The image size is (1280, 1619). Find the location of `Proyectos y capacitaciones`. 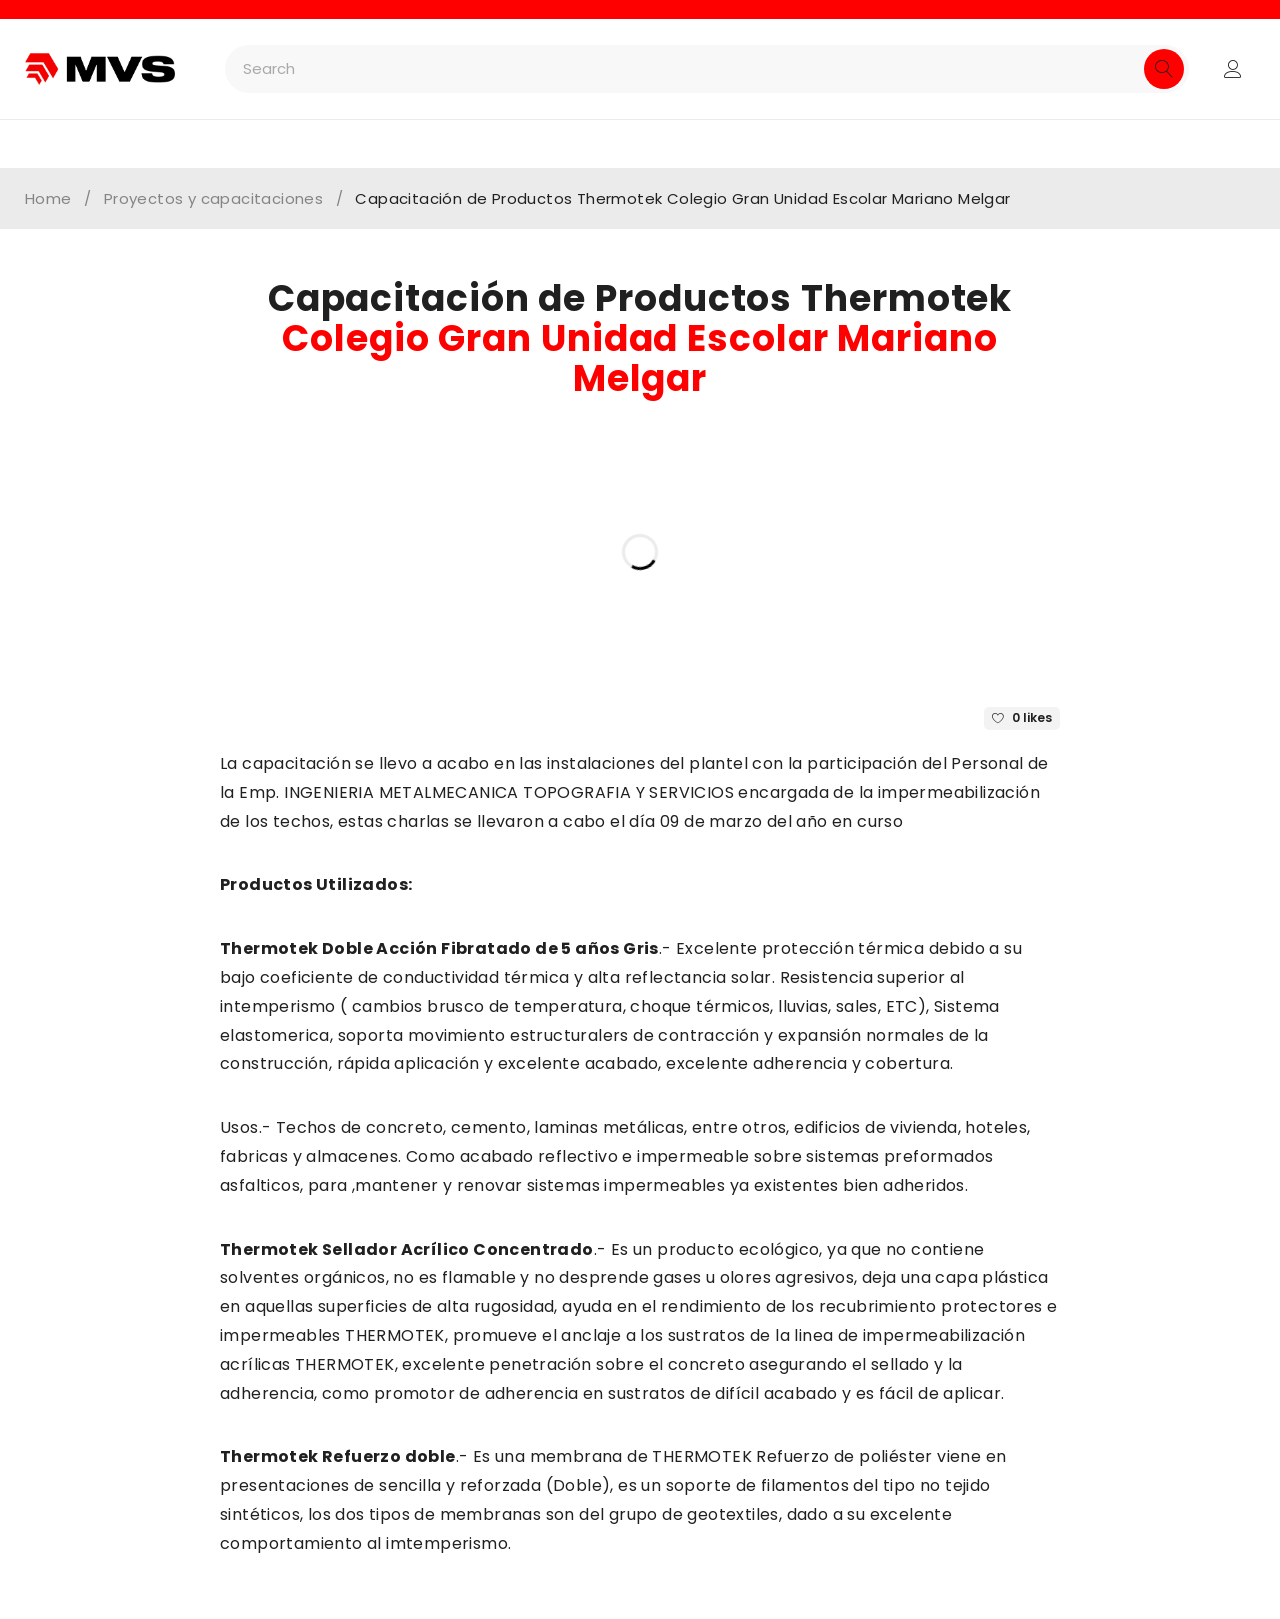

Proyectos y capacitaciones is located at coordinates (213, 199).